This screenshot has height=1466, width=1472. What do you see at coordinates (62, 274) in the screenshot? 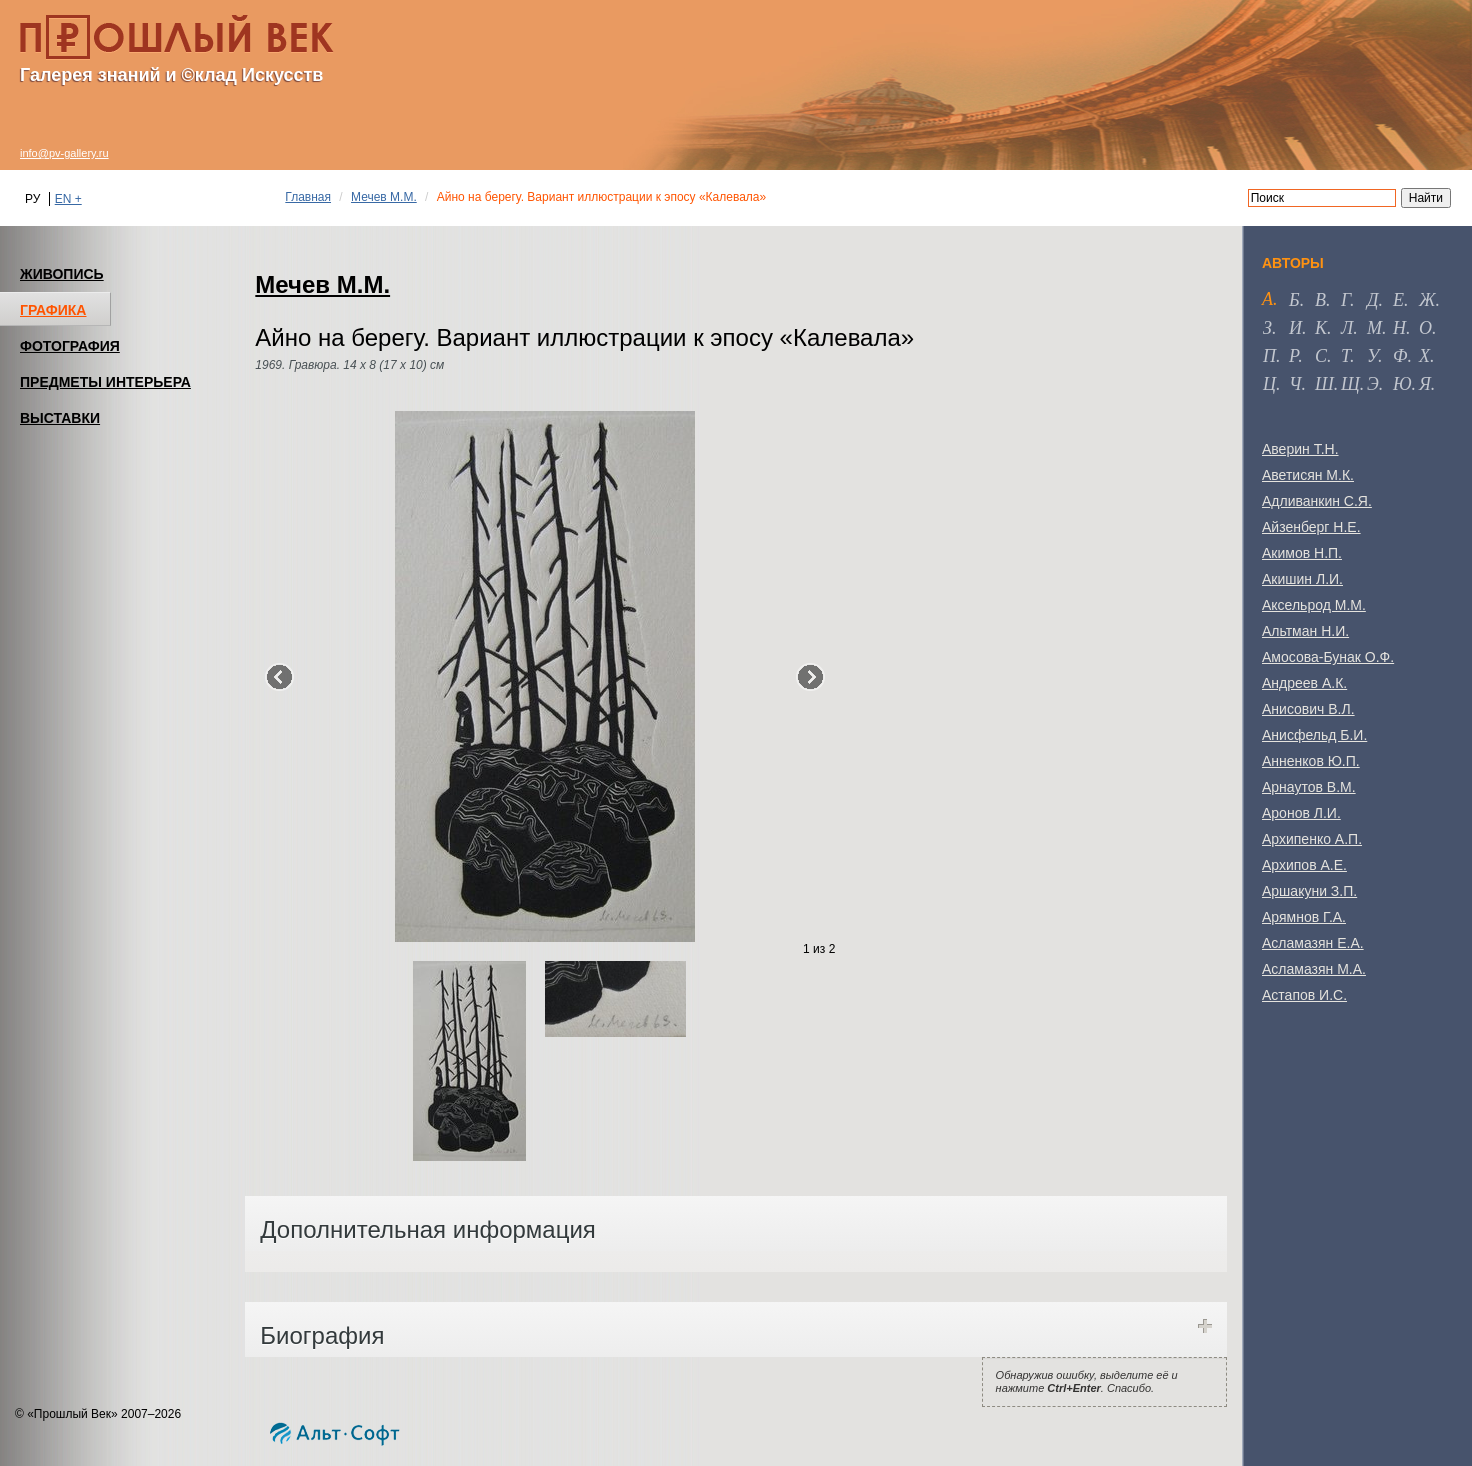
I see `ЖИВОПИСЬ` at bounding box center [62, 274].